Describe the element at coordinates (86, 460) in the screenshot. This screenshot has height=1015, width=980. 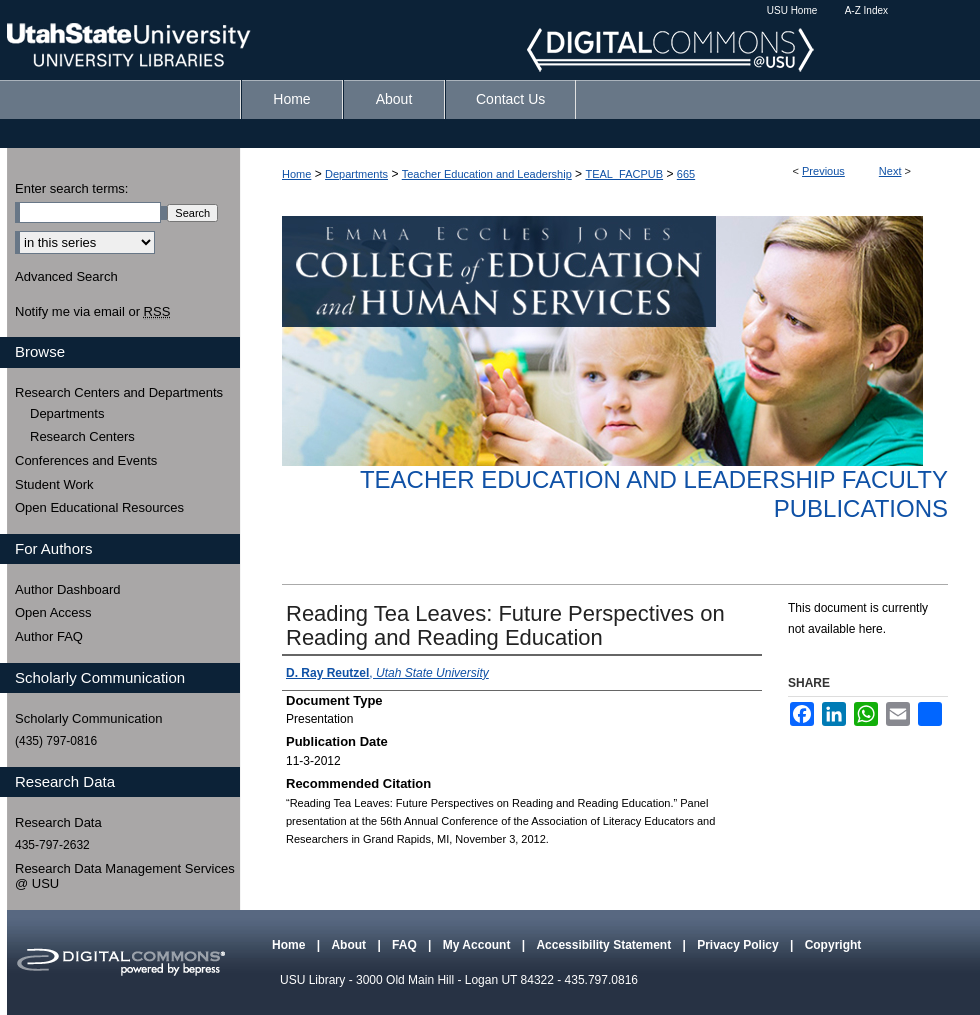
I see `Conferences and Events` at that location.